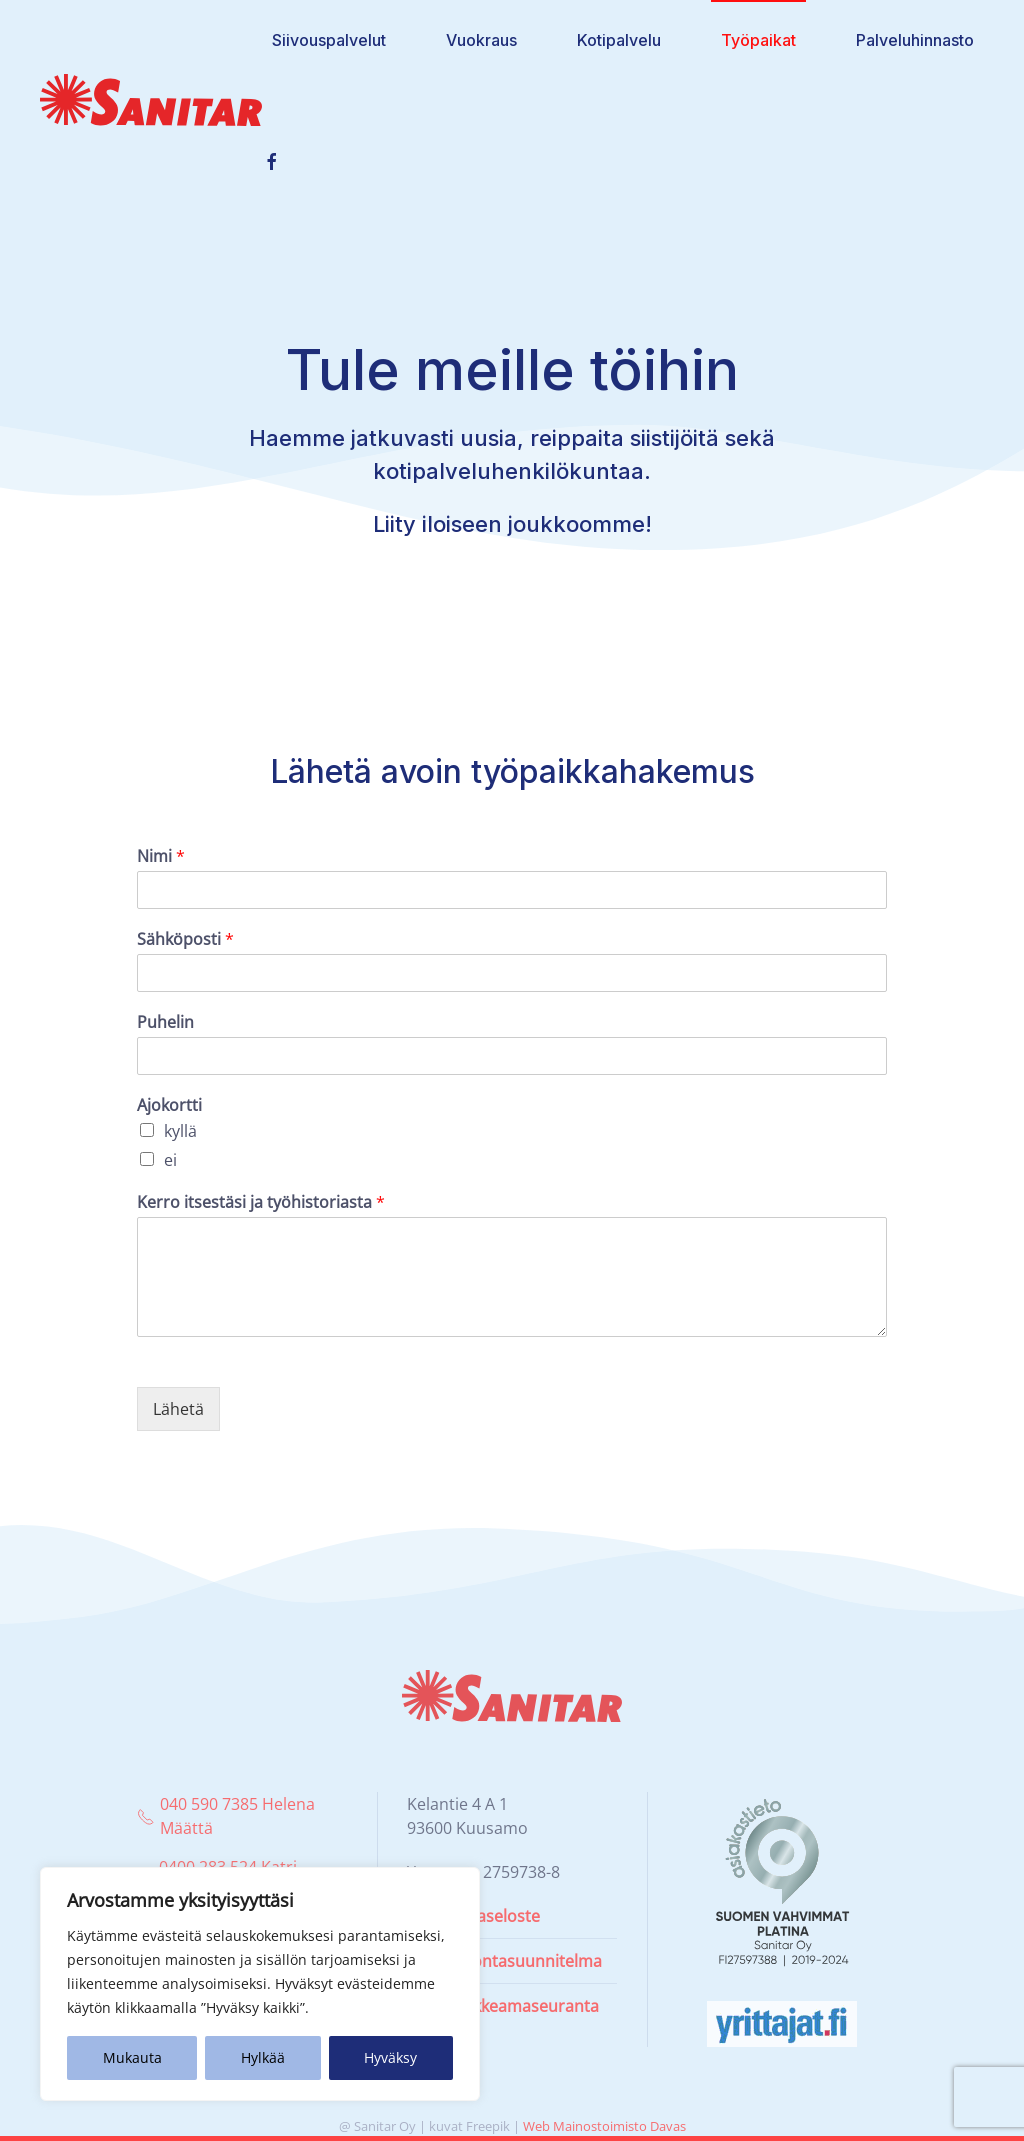  I want to click on Nimi, so click(161, 856).